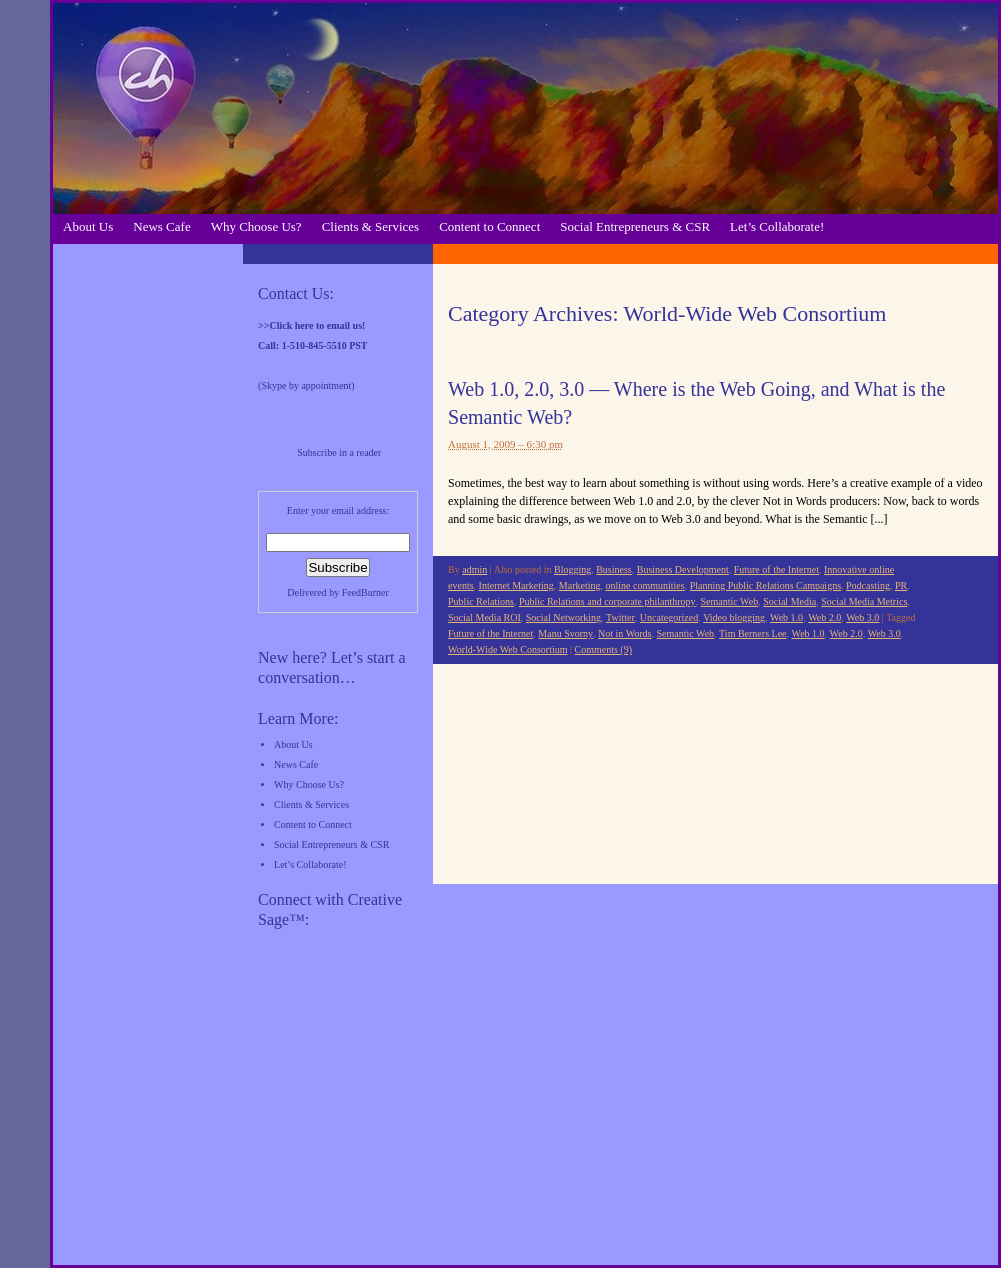 This screenshot has height=1268, width=1001. Describe the element at coordinates (474, 569) in the screenshot. I see `admin` at that location.